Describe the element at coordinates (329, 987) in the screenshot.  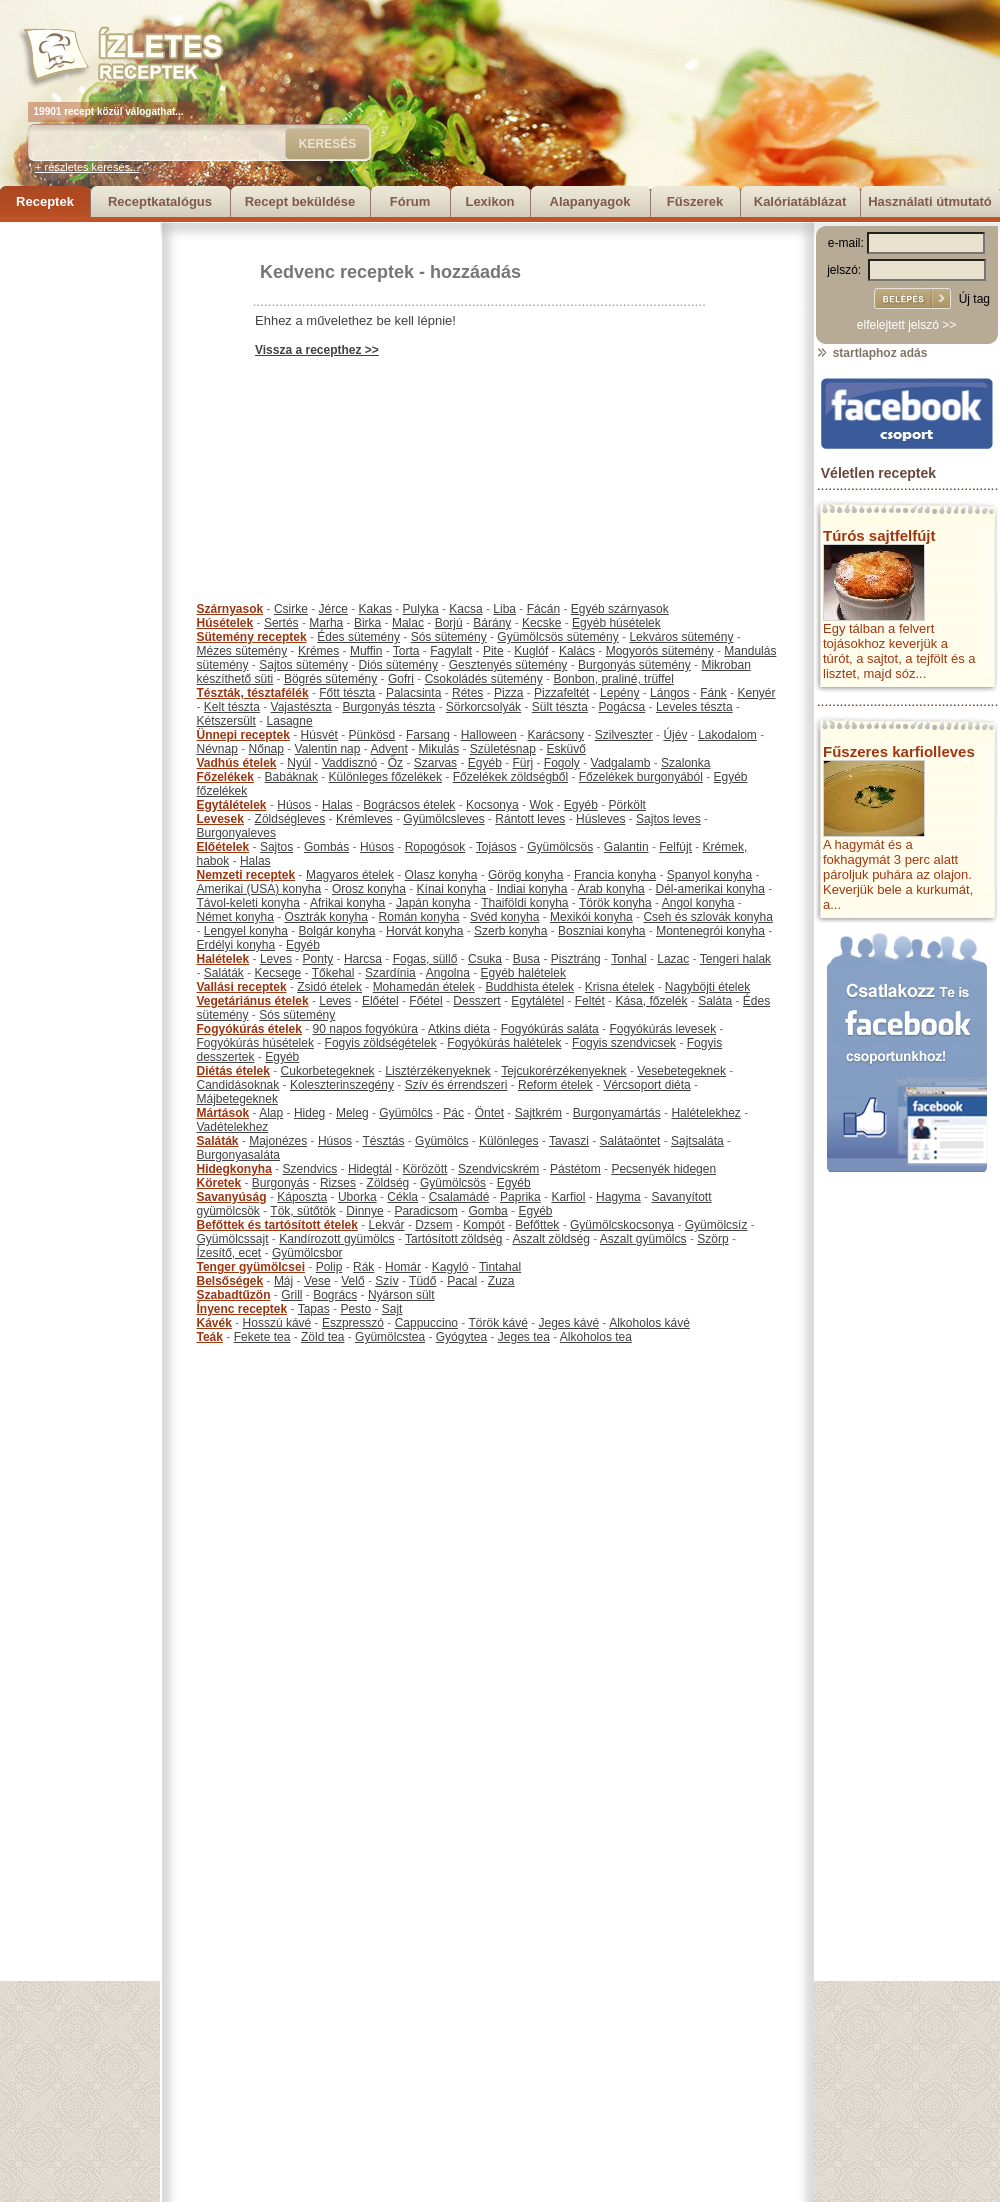
I see `Zsidó ételek` at that location.